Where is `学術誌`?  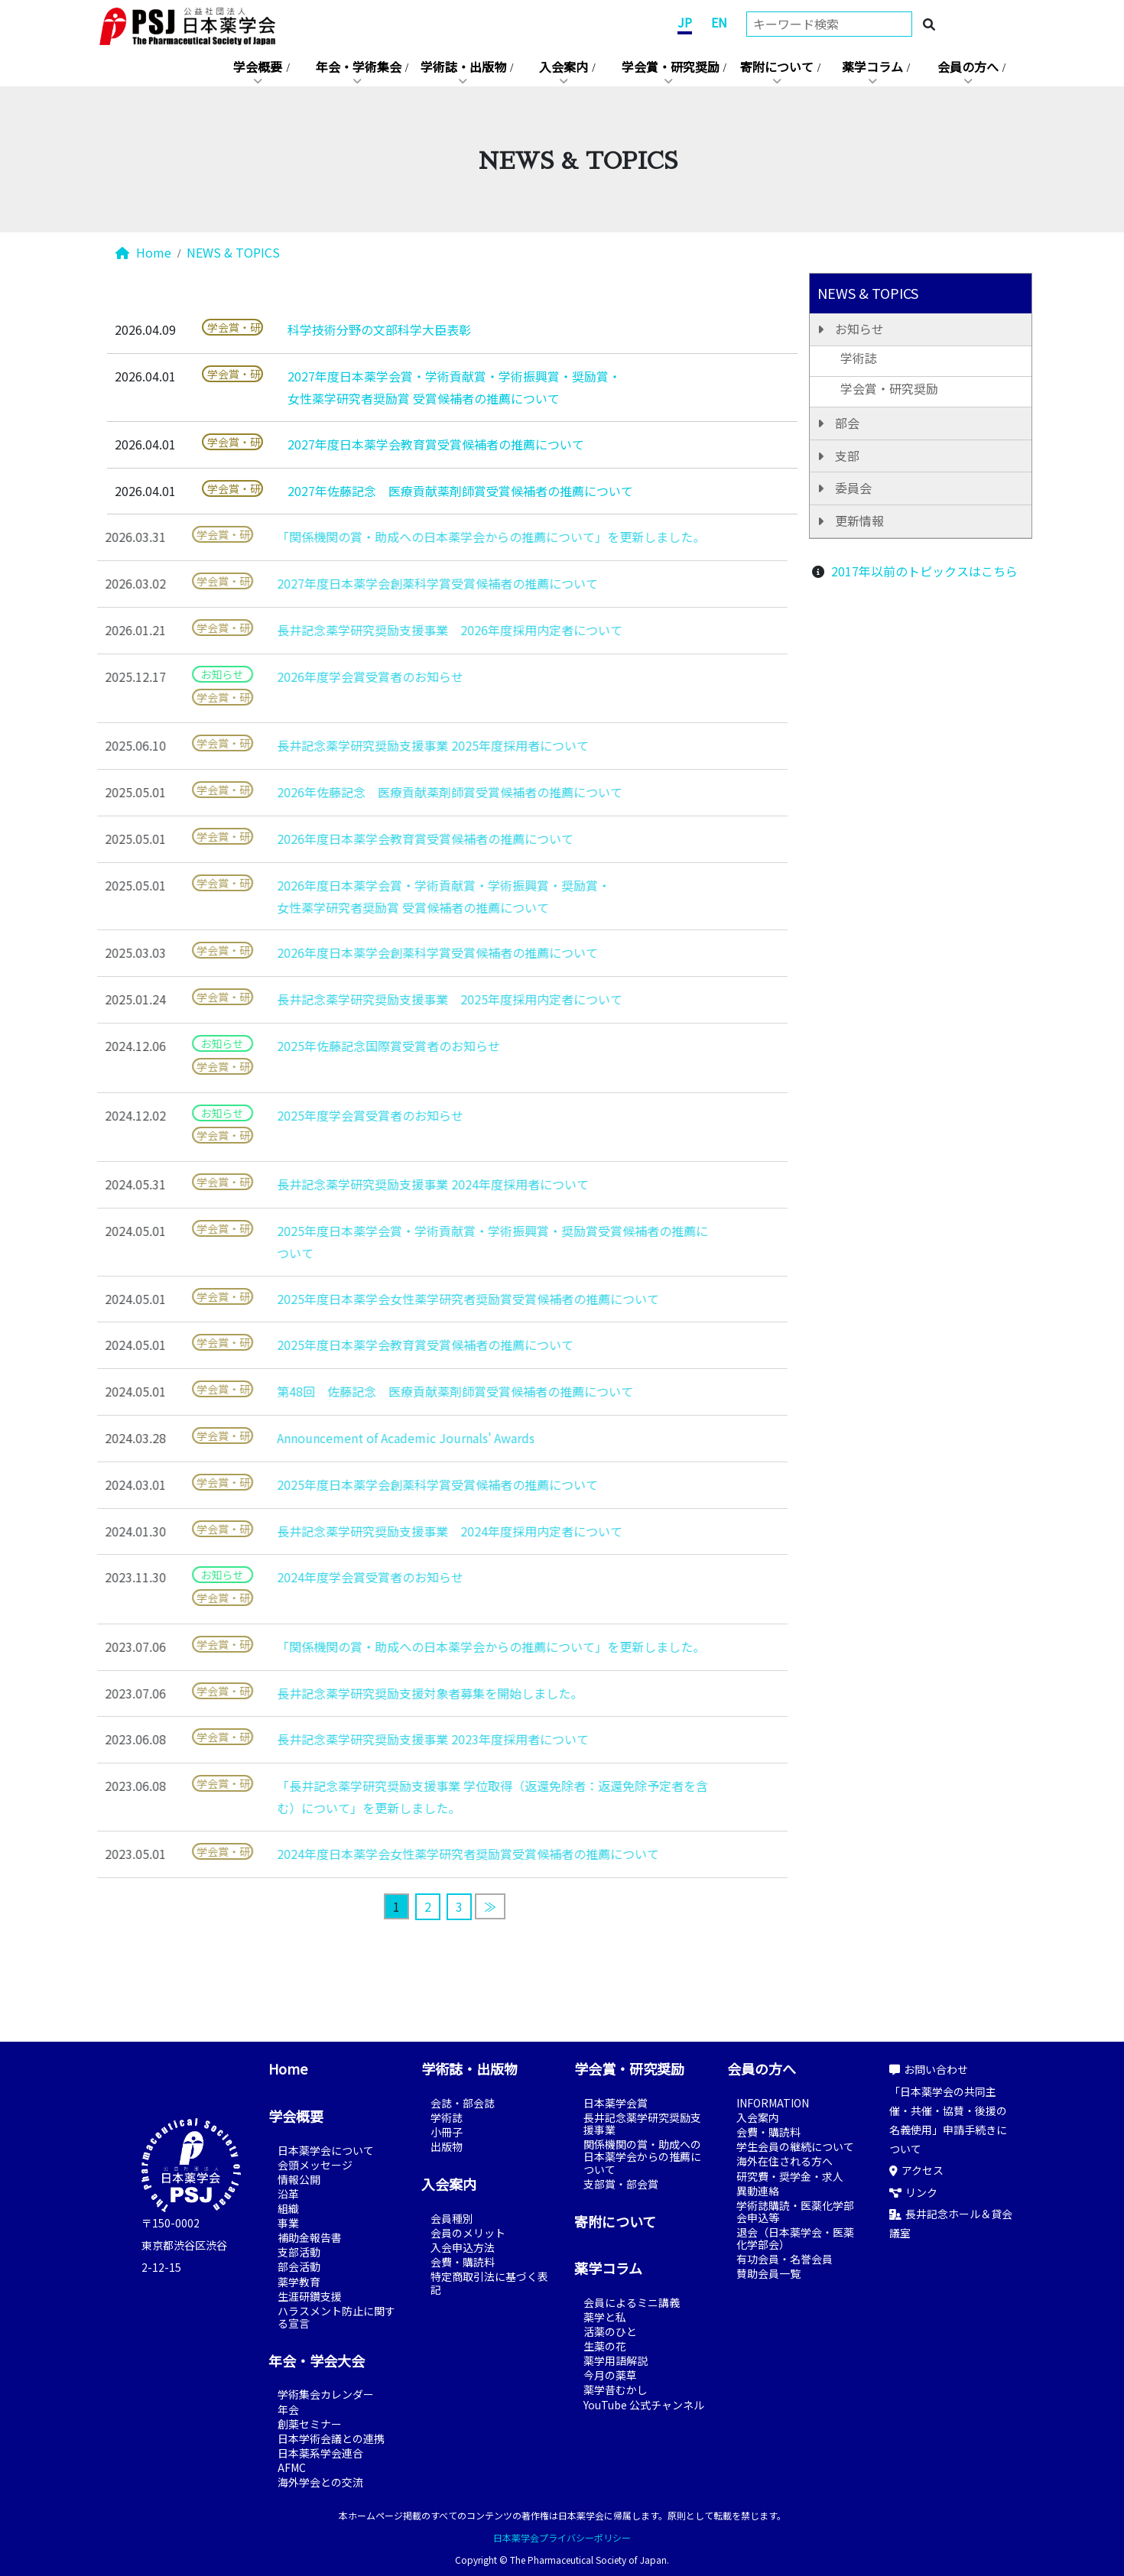 学術誌 is located at coordinates (858, 358).